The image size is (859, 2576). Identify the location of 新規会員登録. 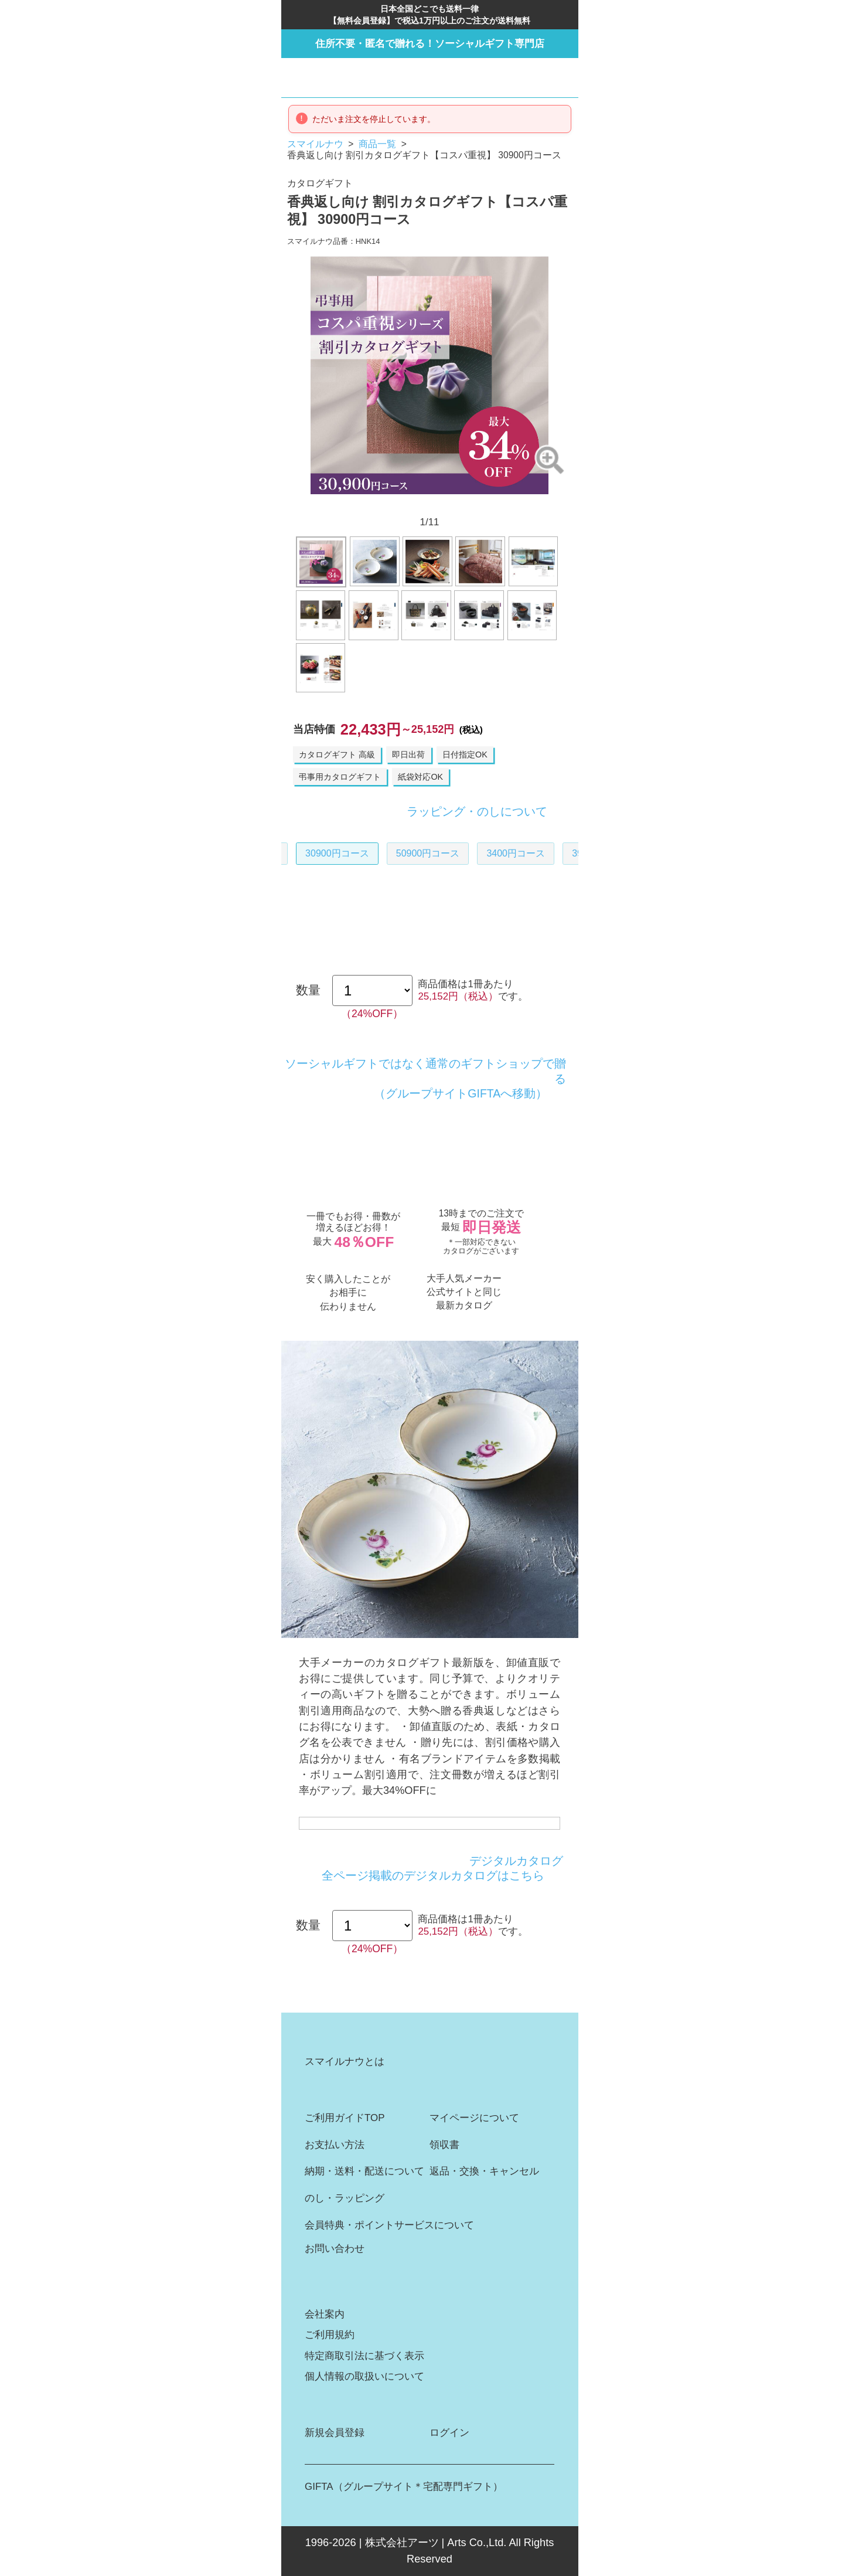
(334, 2432).